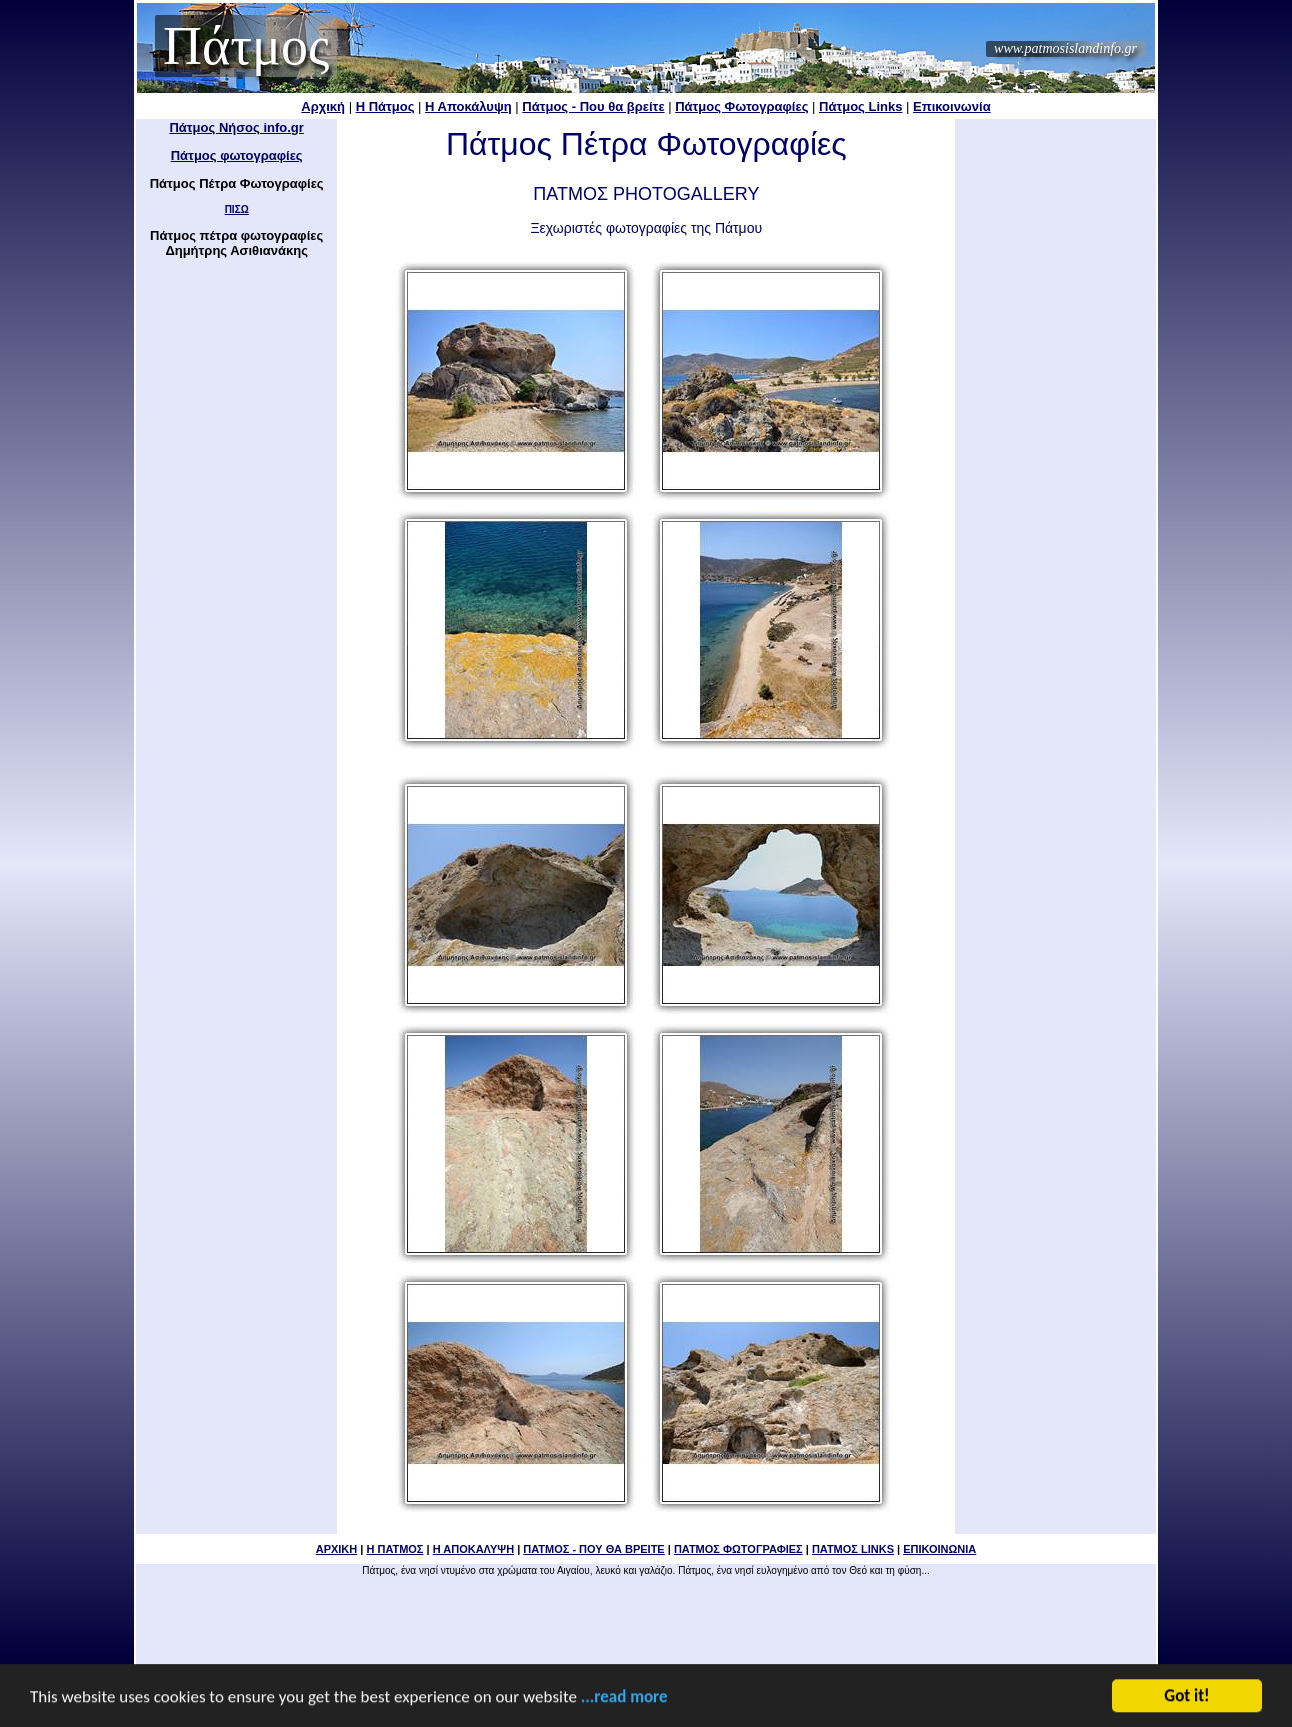 This screenshot has width=1292, height=1727. Describe the element at coordinates (237, 155) in the screenshot. I see `Πάτμος φωτογραφίες` at that location.